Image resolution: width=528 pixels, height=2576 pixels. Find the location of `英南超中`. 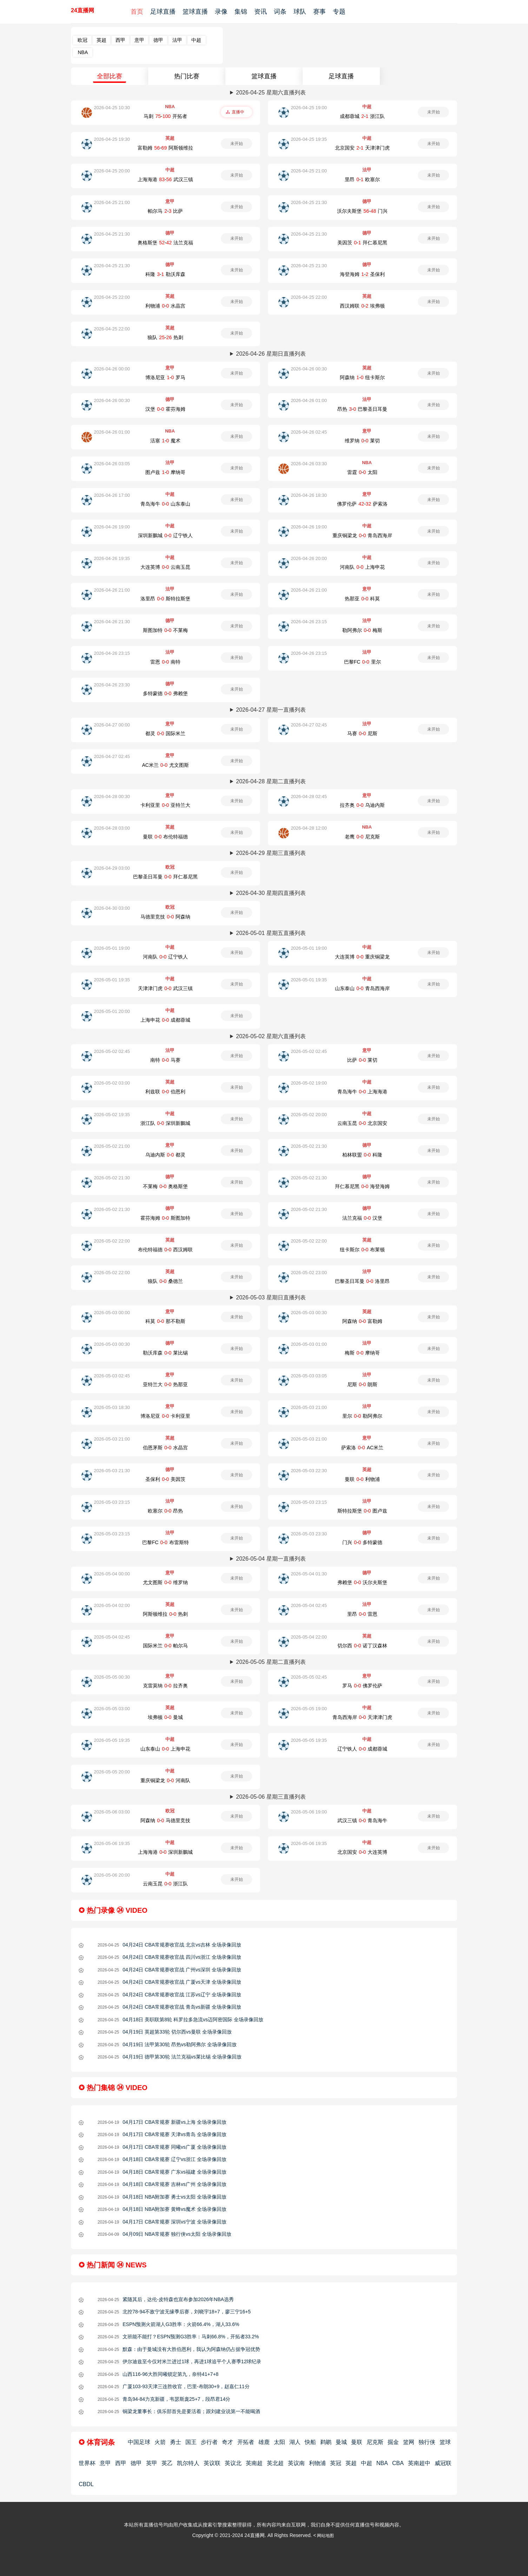

英南超中 is located at coordinates (419, 2463).